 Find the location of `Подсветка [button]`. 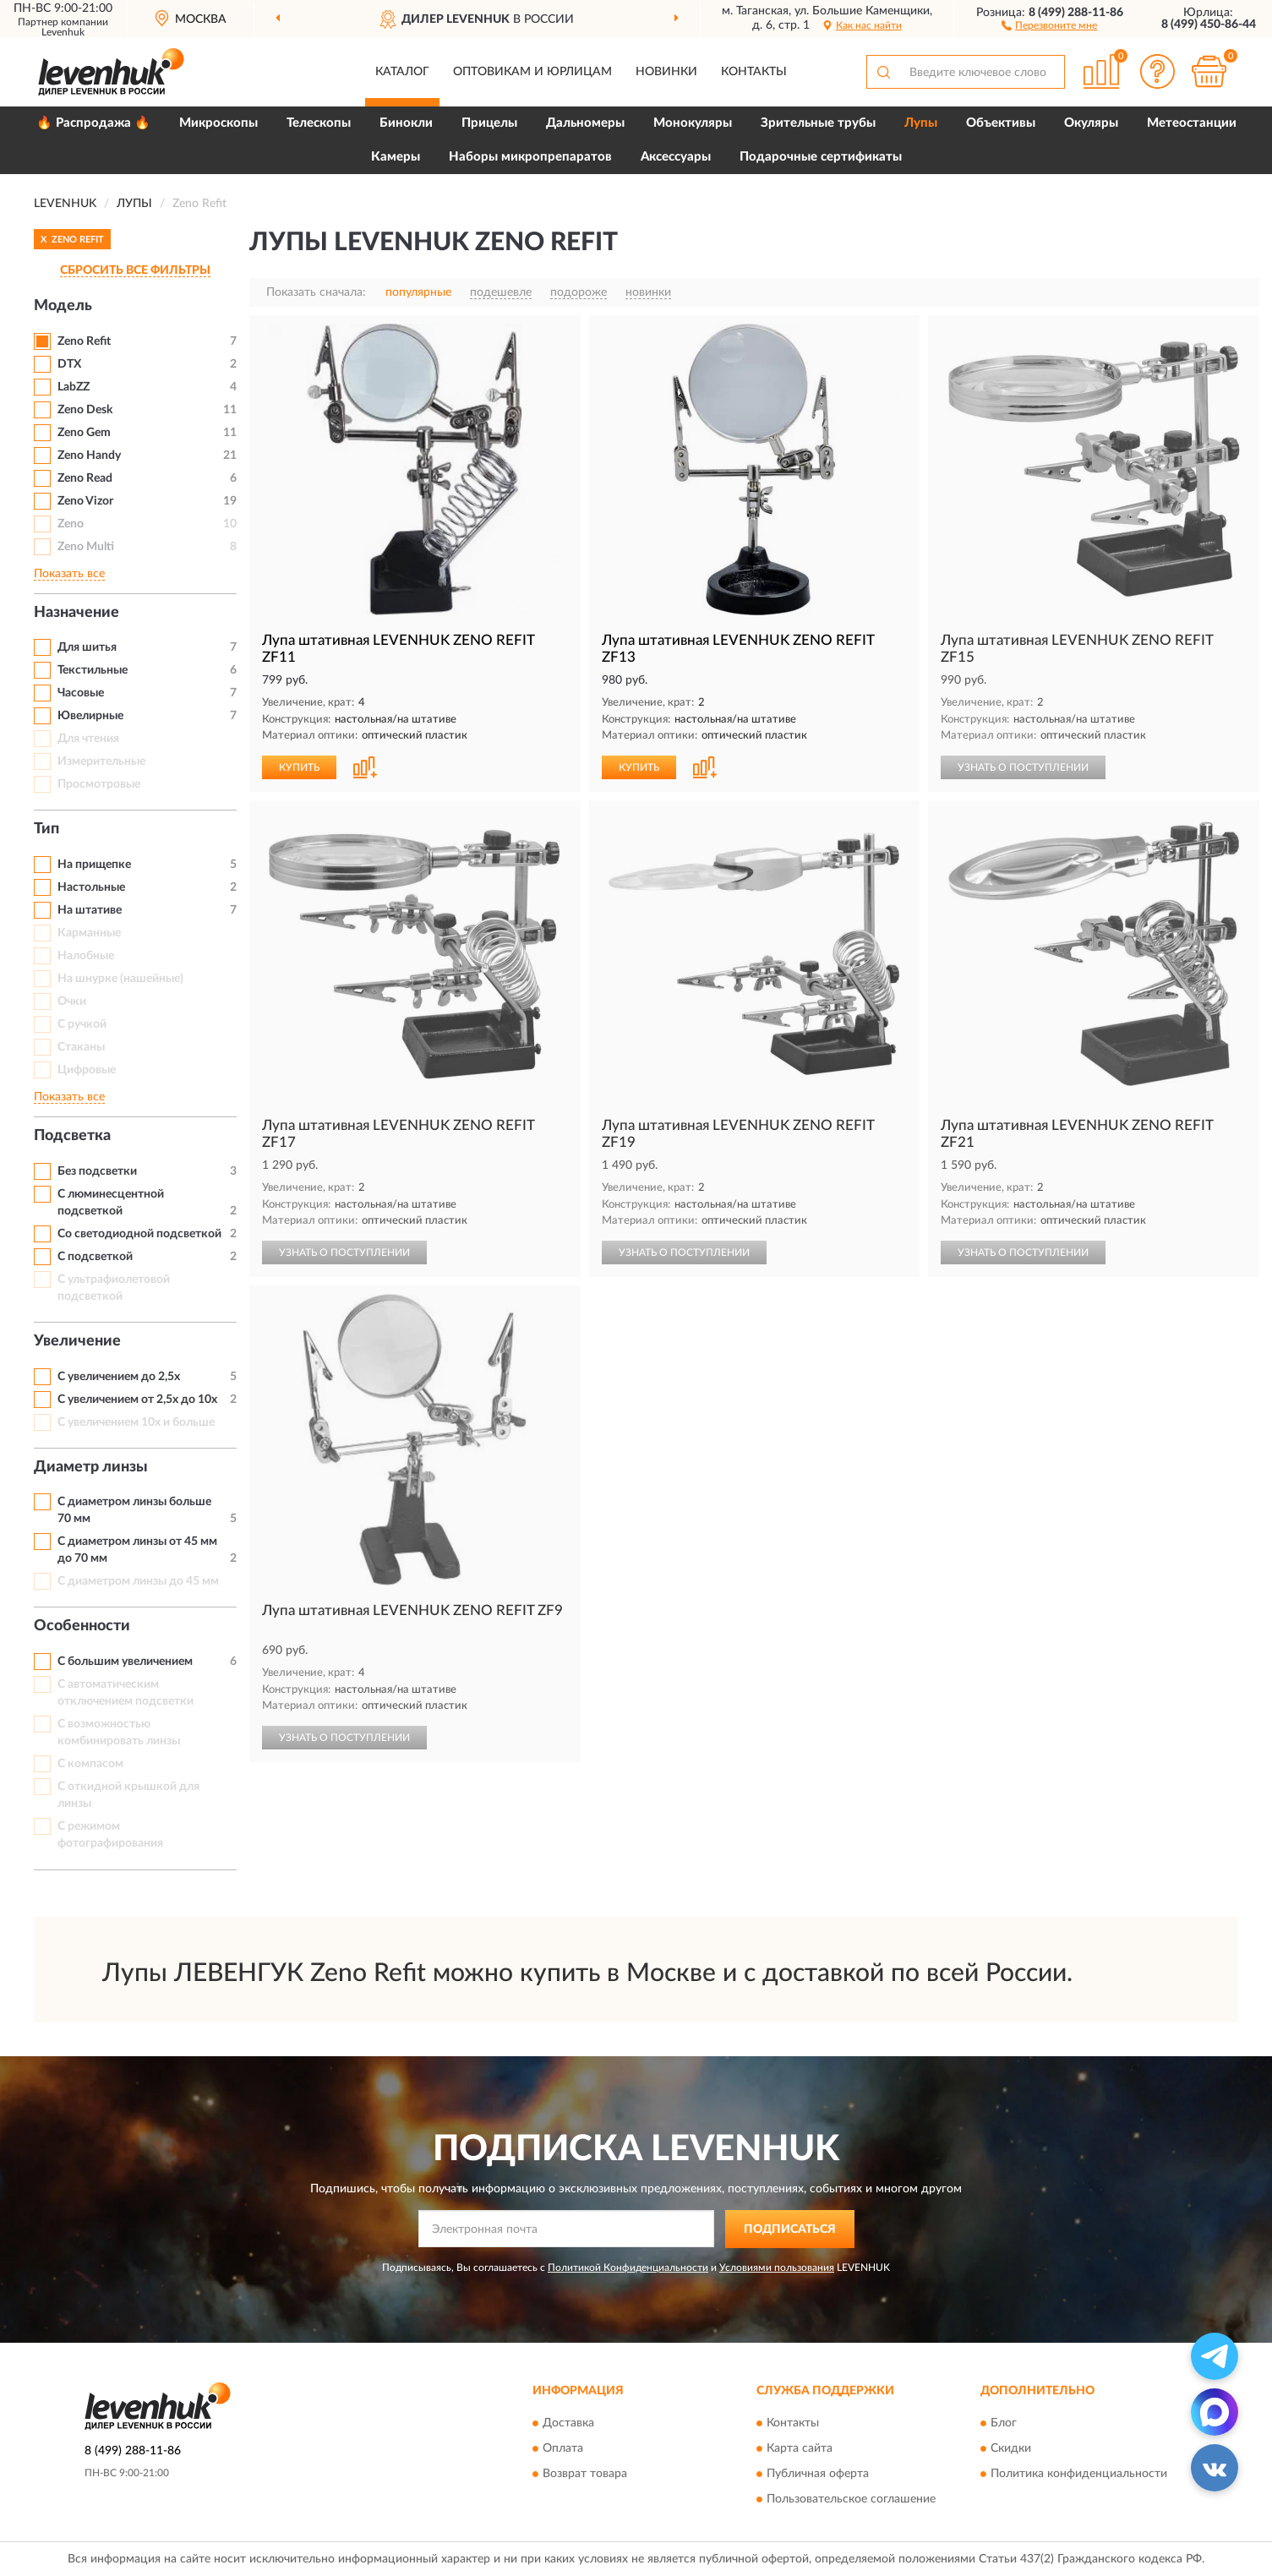

Подсветка [button] is located at coordinates (72, 1135).